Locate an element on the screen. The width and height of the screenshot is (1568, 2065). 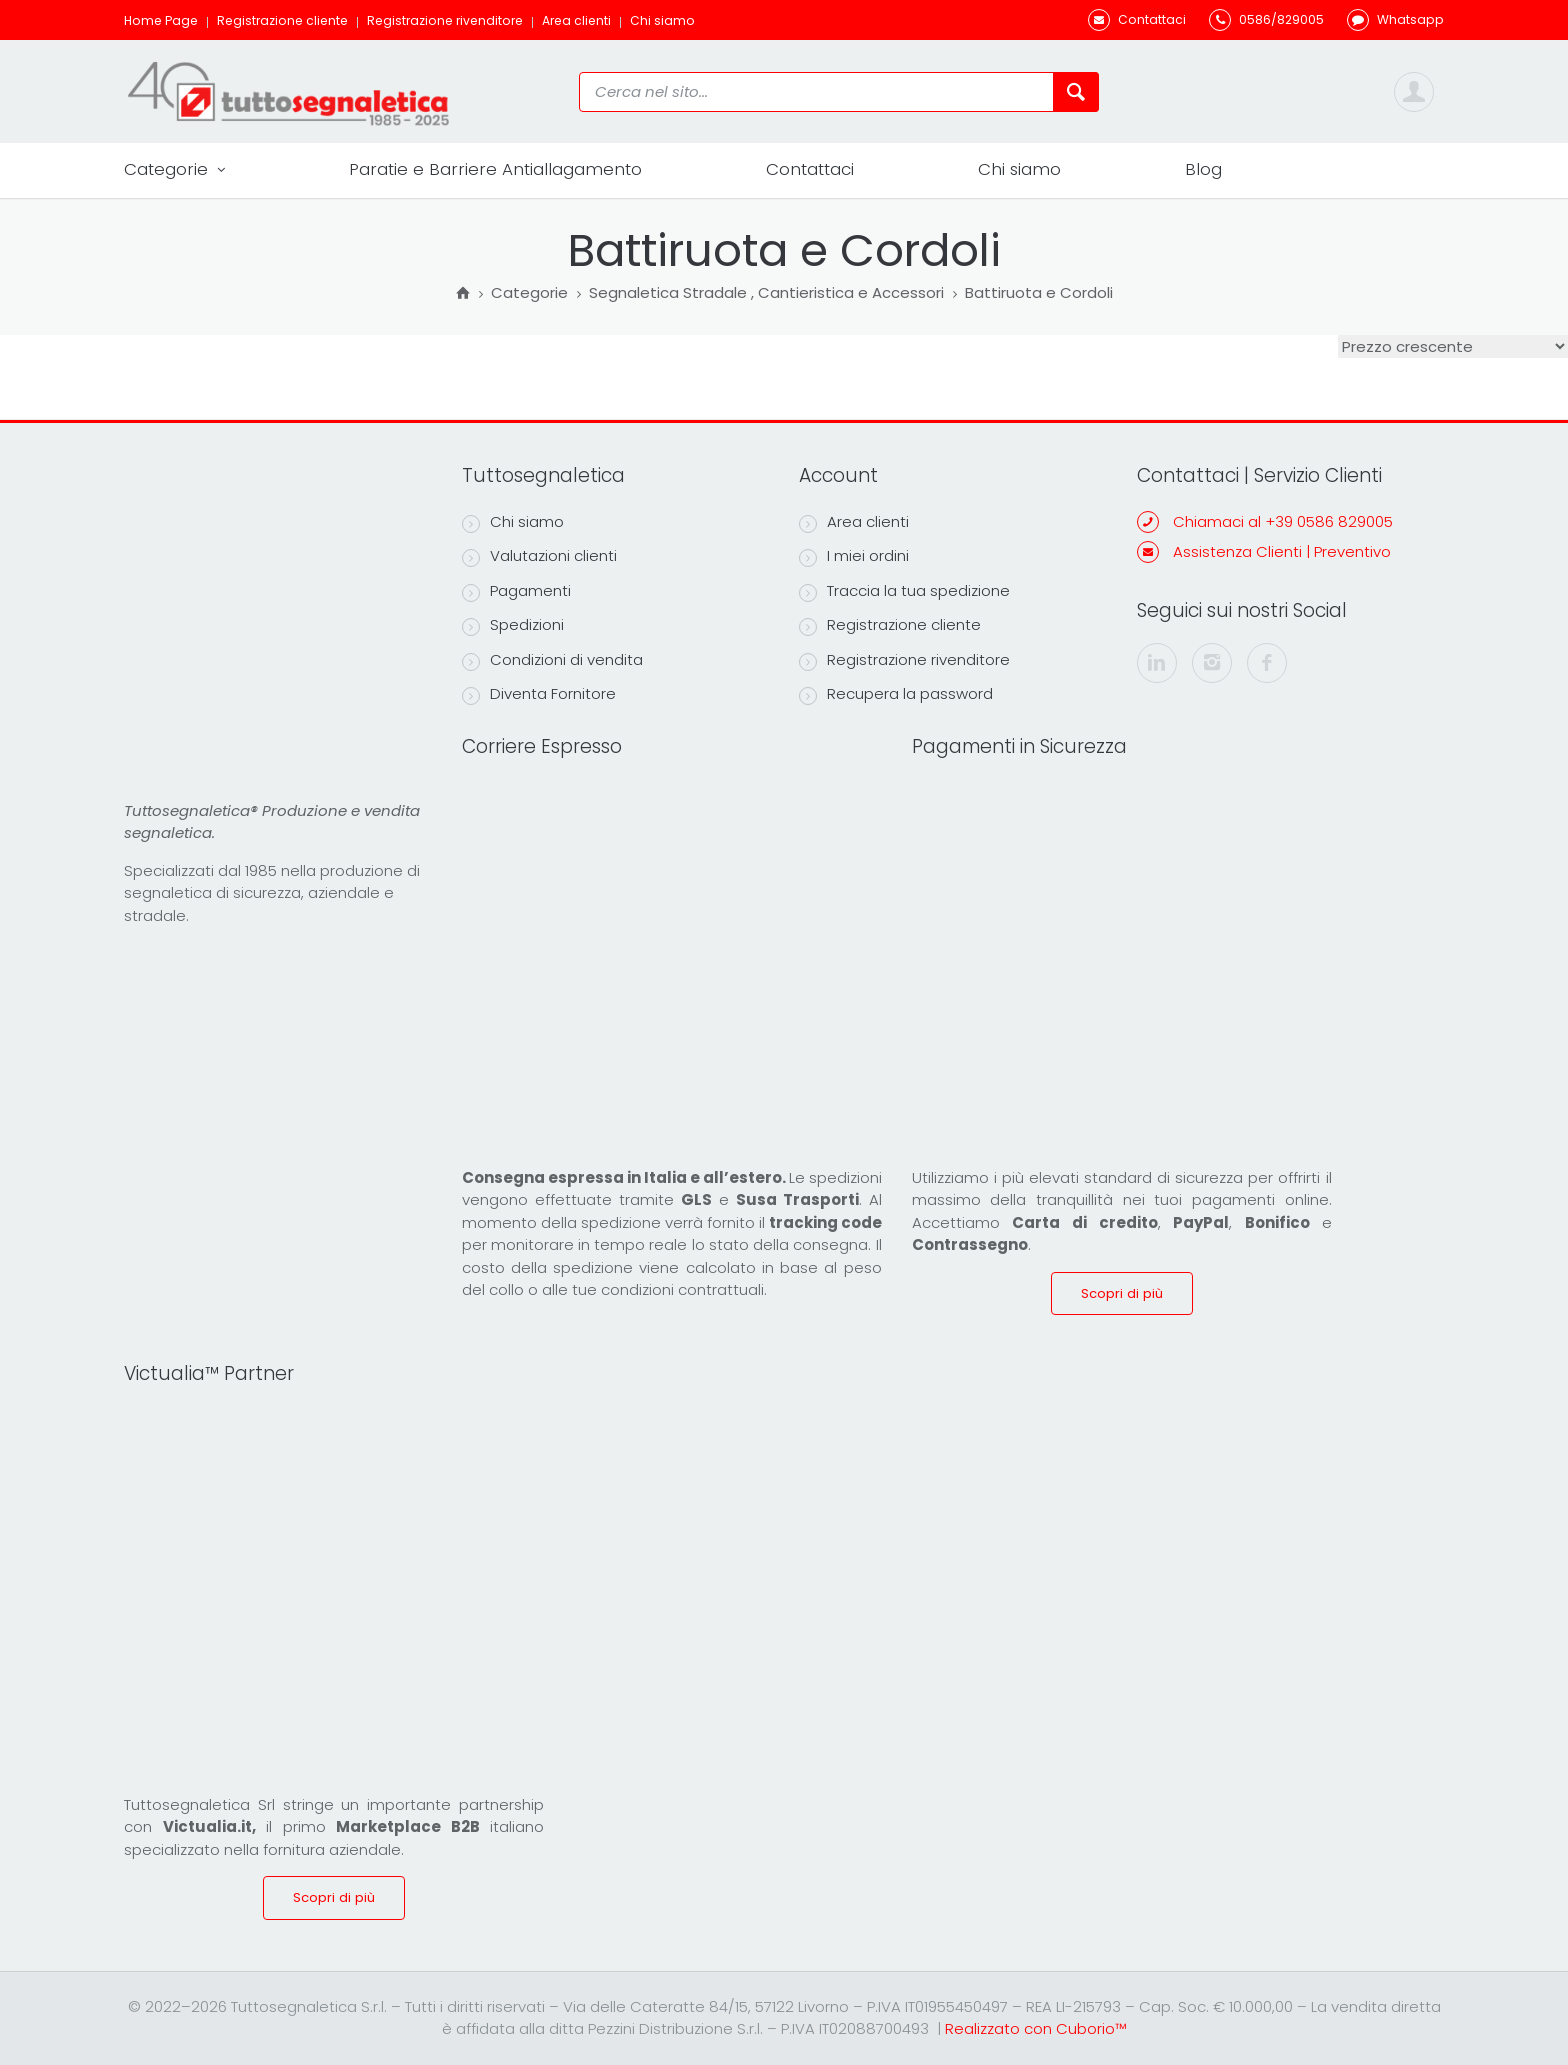
[linkedin] is located at coordinates (1157, 663).